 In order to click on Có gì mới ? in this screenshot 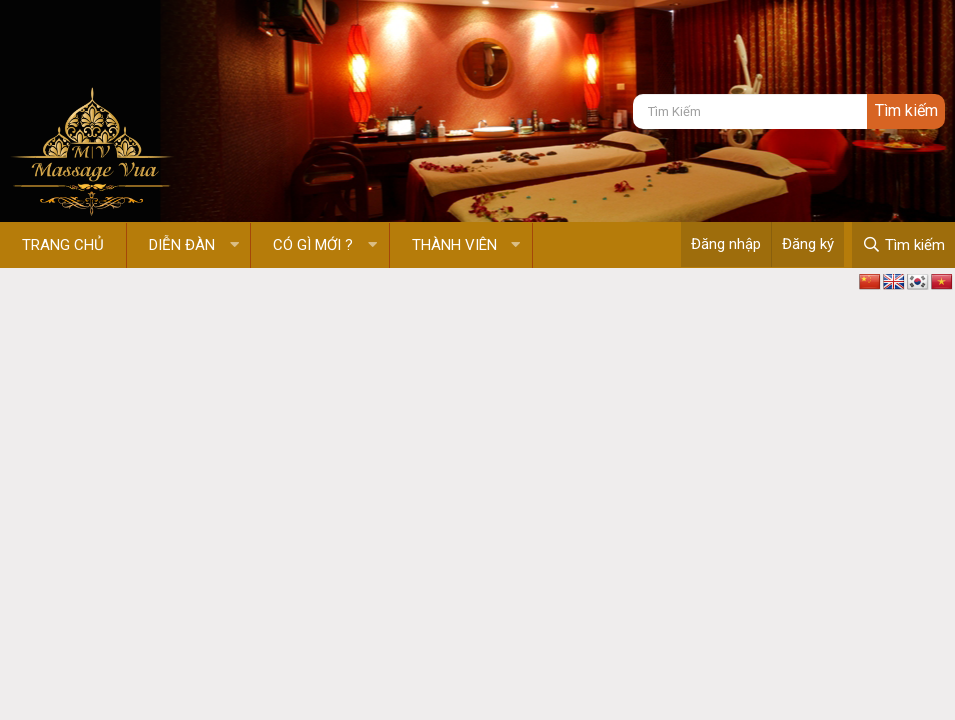, I will do `click(313, 245)`.